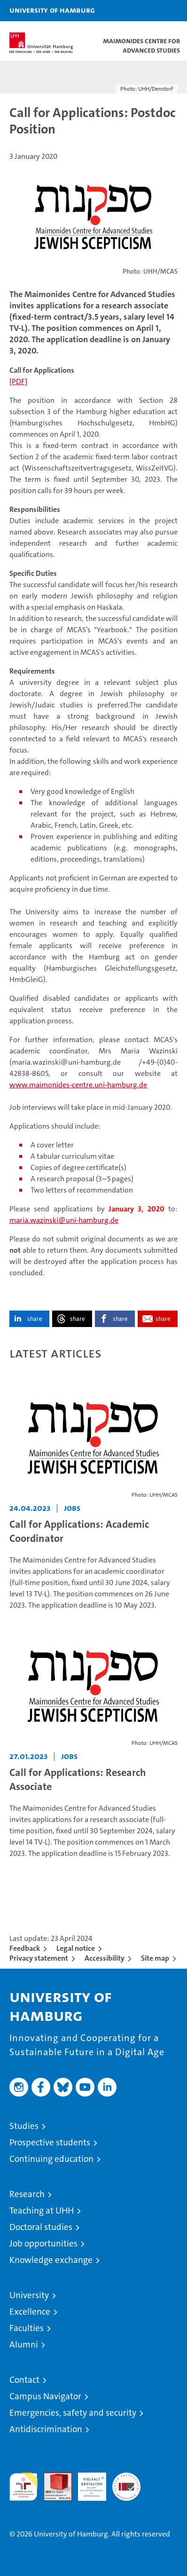 The height and width of the screenshot is (2576, 187). Describe the element at coordinates (126, 2482) in the screenshot. I see `System accreditation` at that location.